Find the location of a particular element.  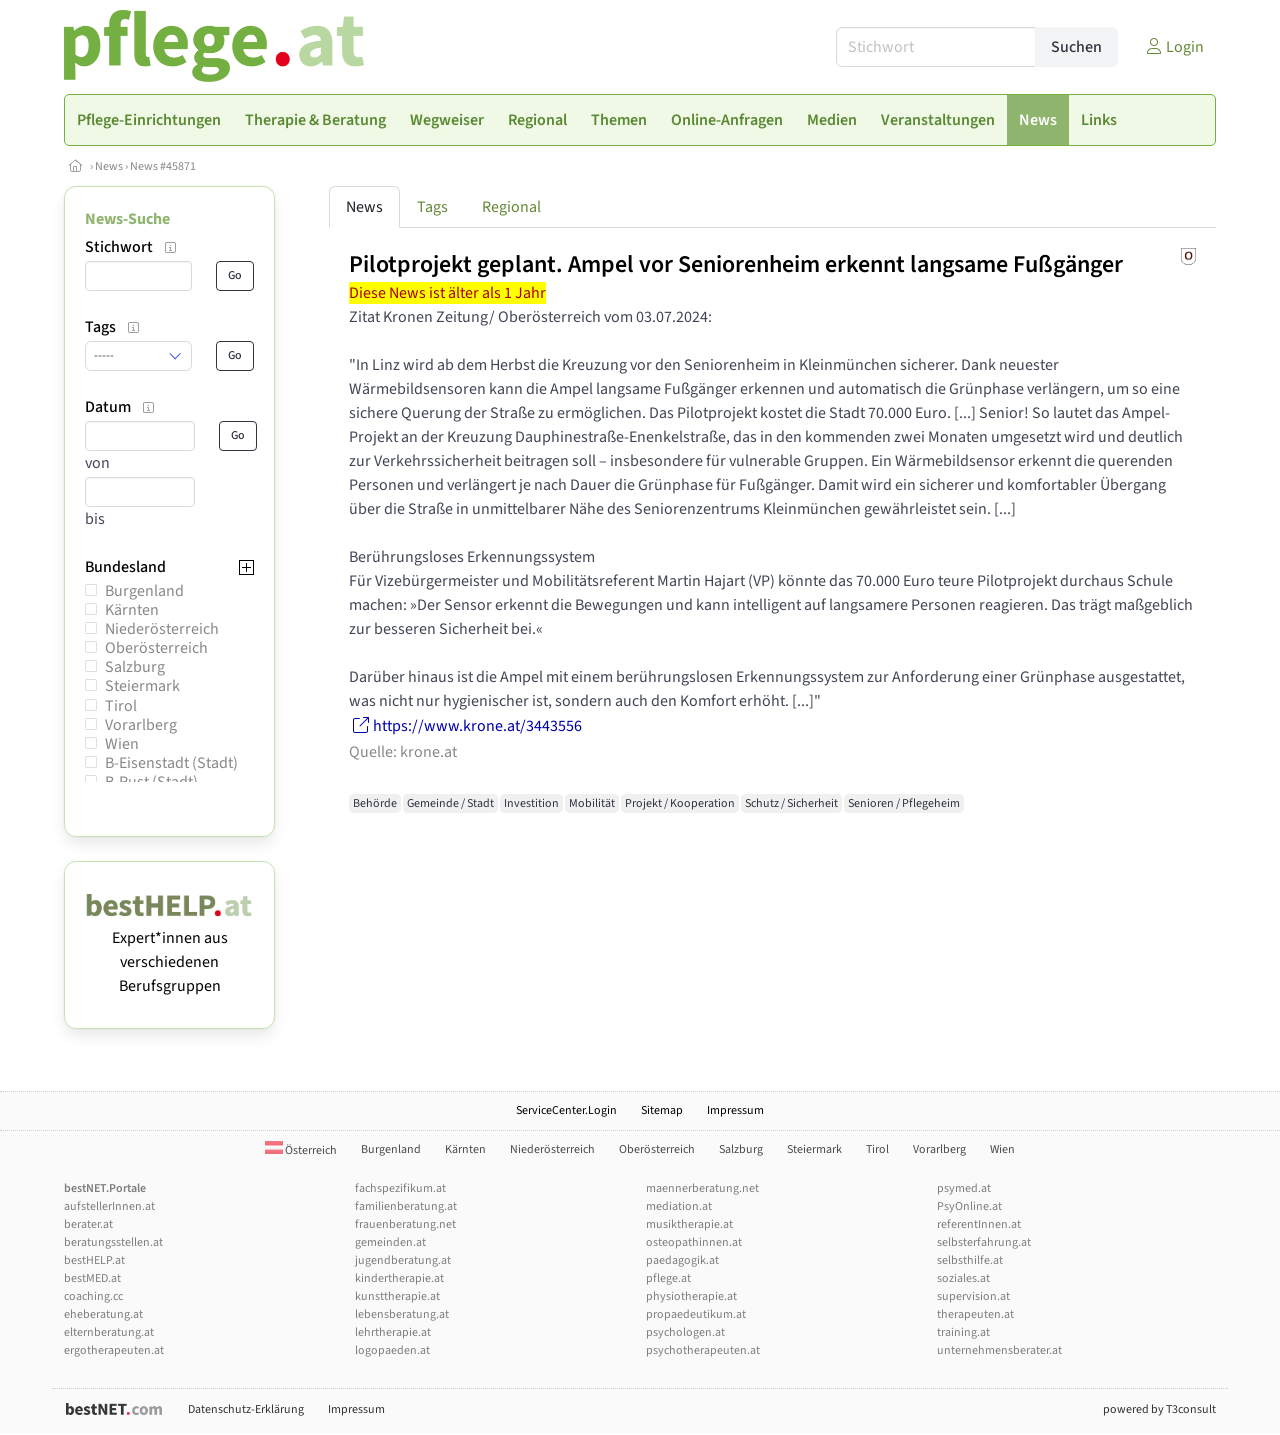

gemeinden.at is located at coordinates (390, 1242).